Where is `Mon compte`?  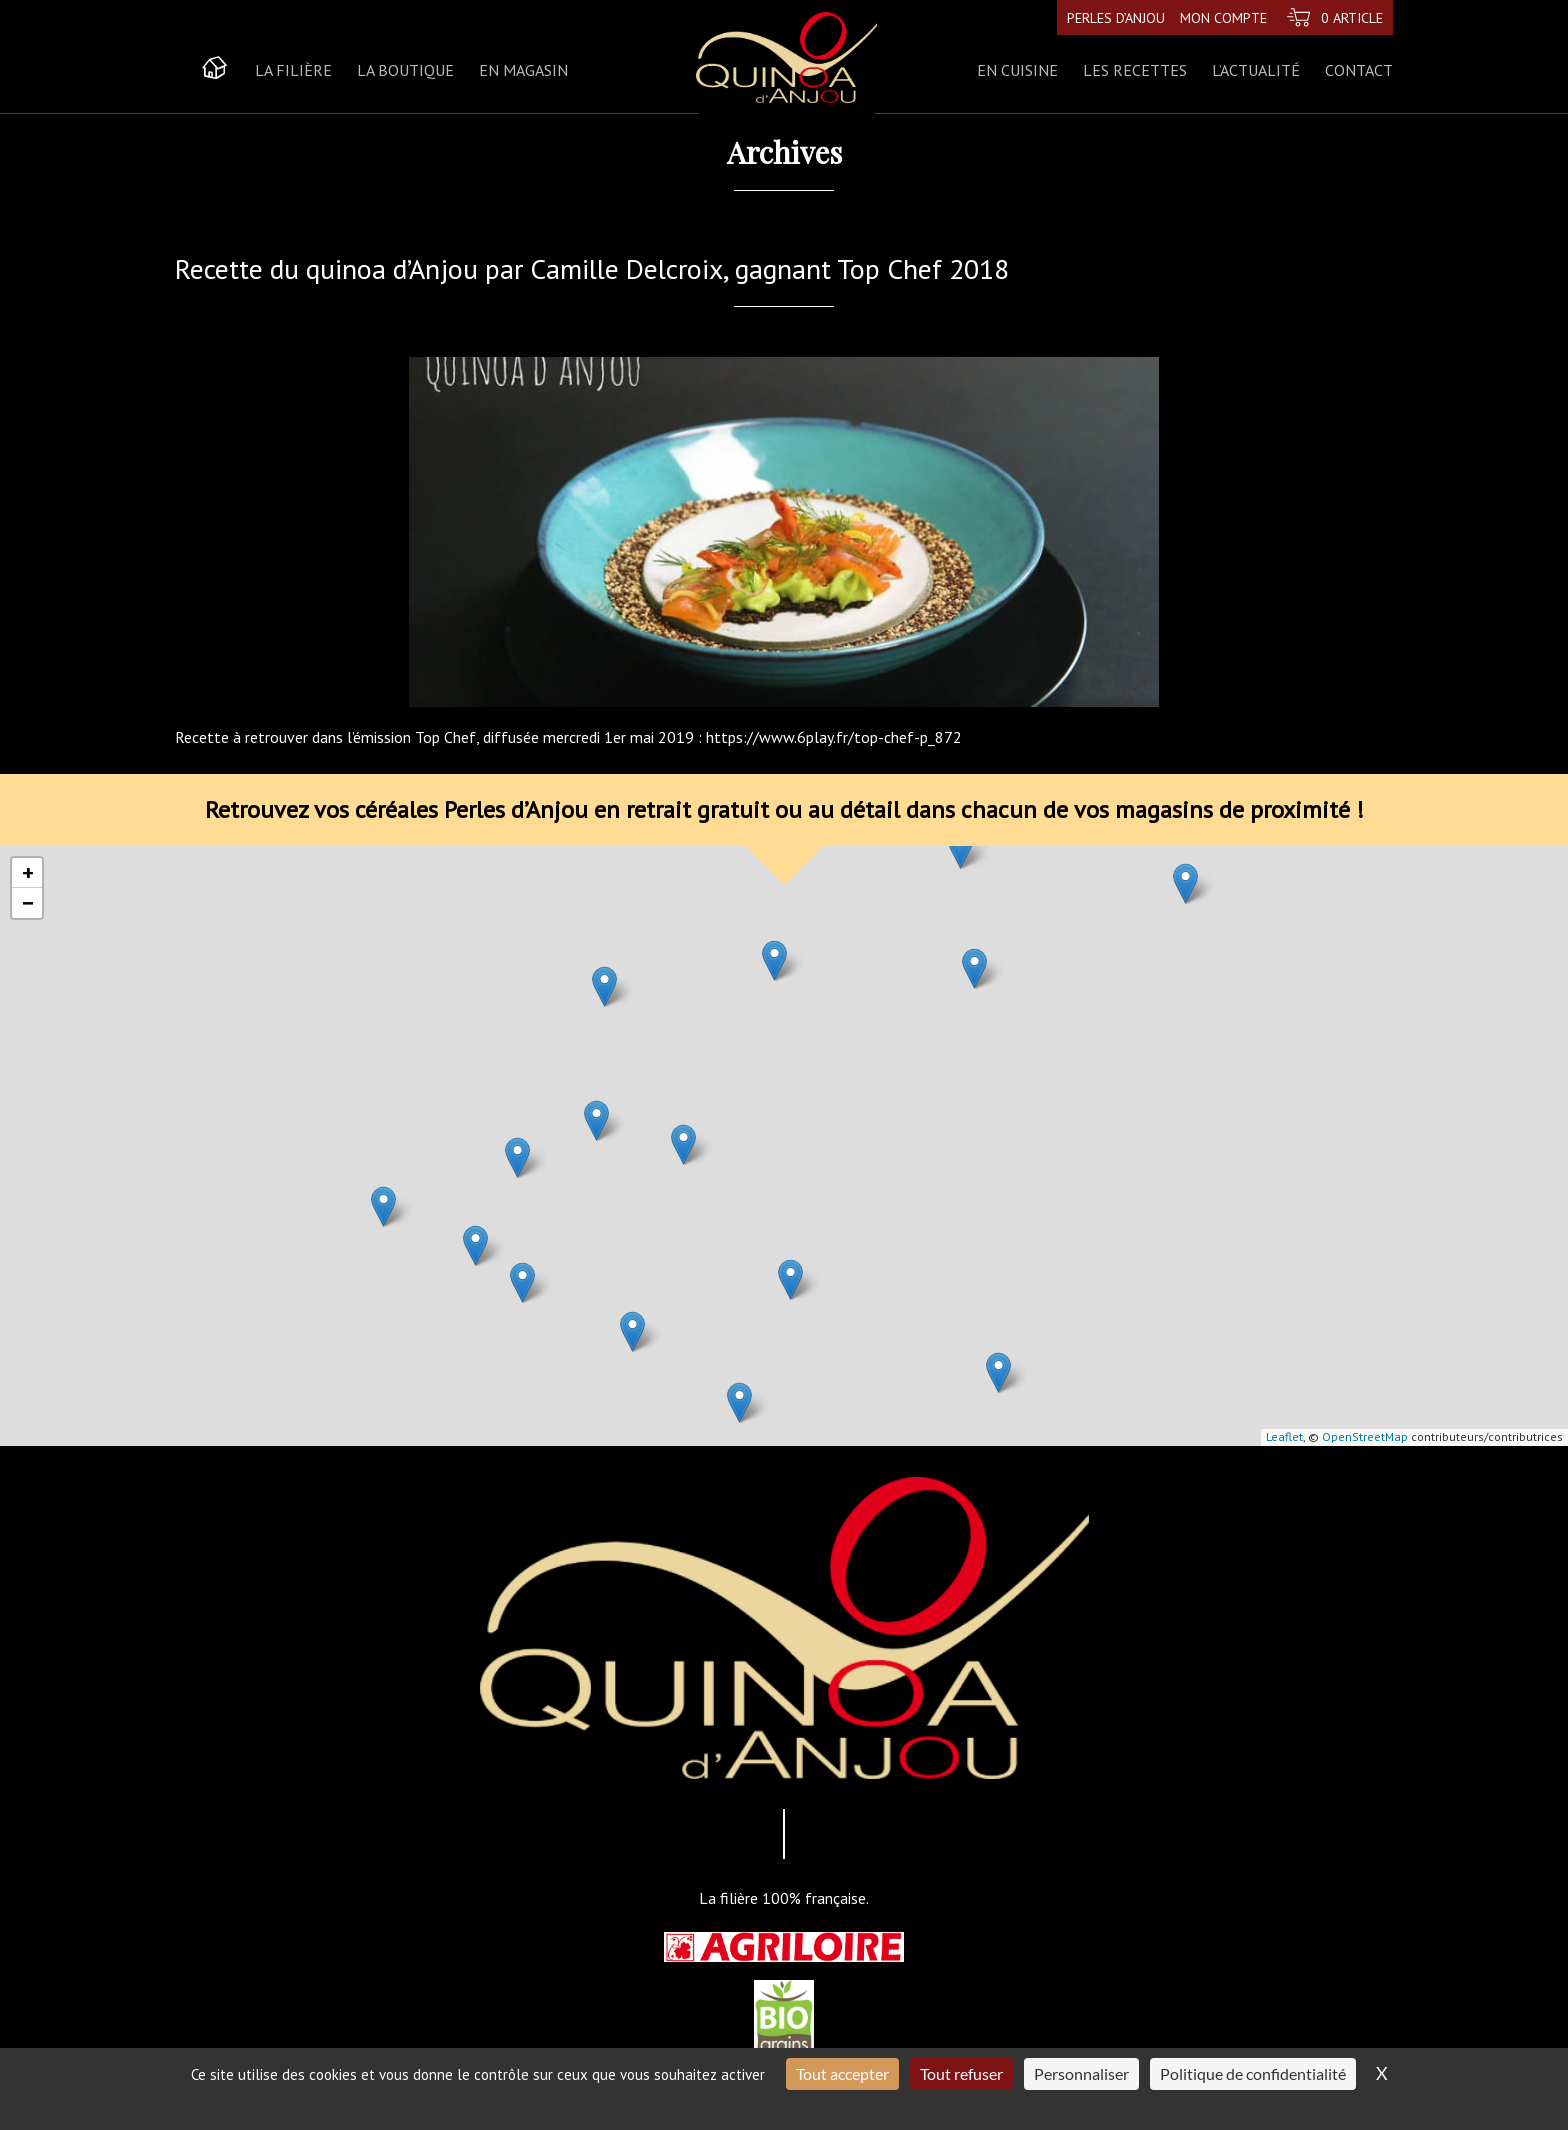 Mon compte is located at coordinates (1222, 17).